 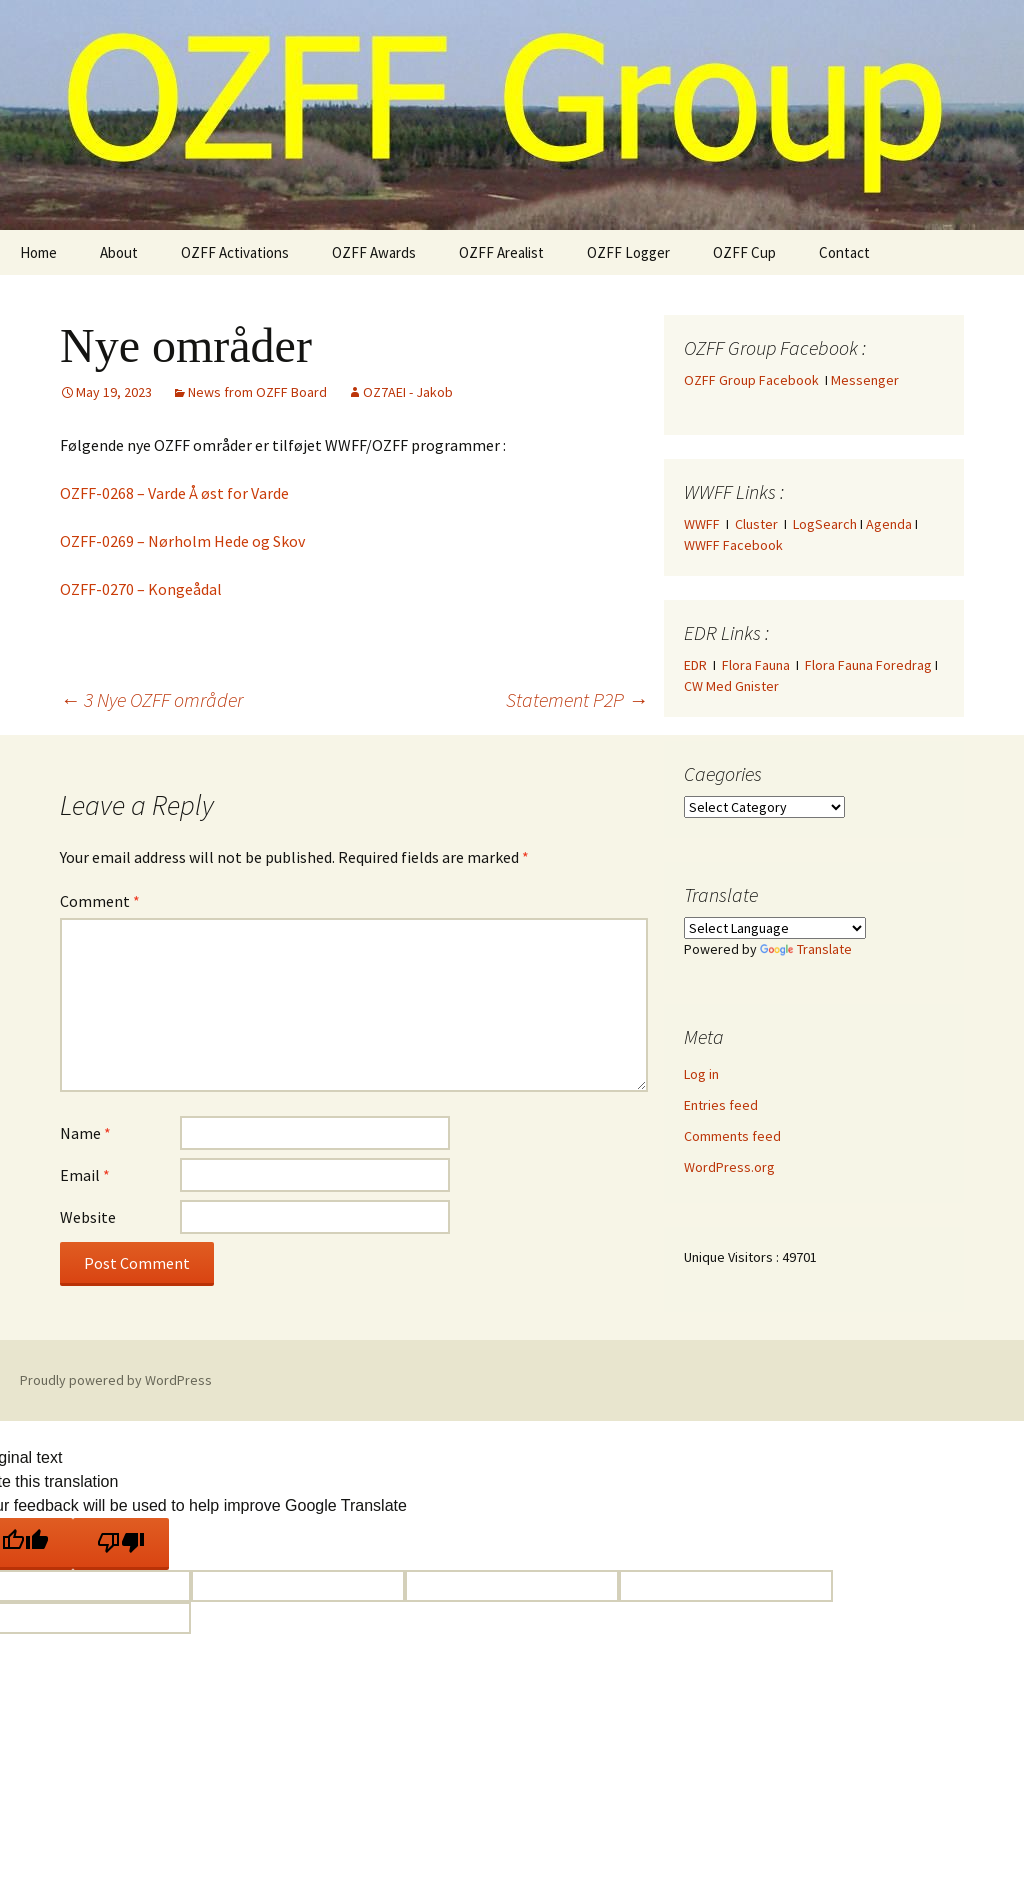 I want to click on Home, so click(x=38, y=252).